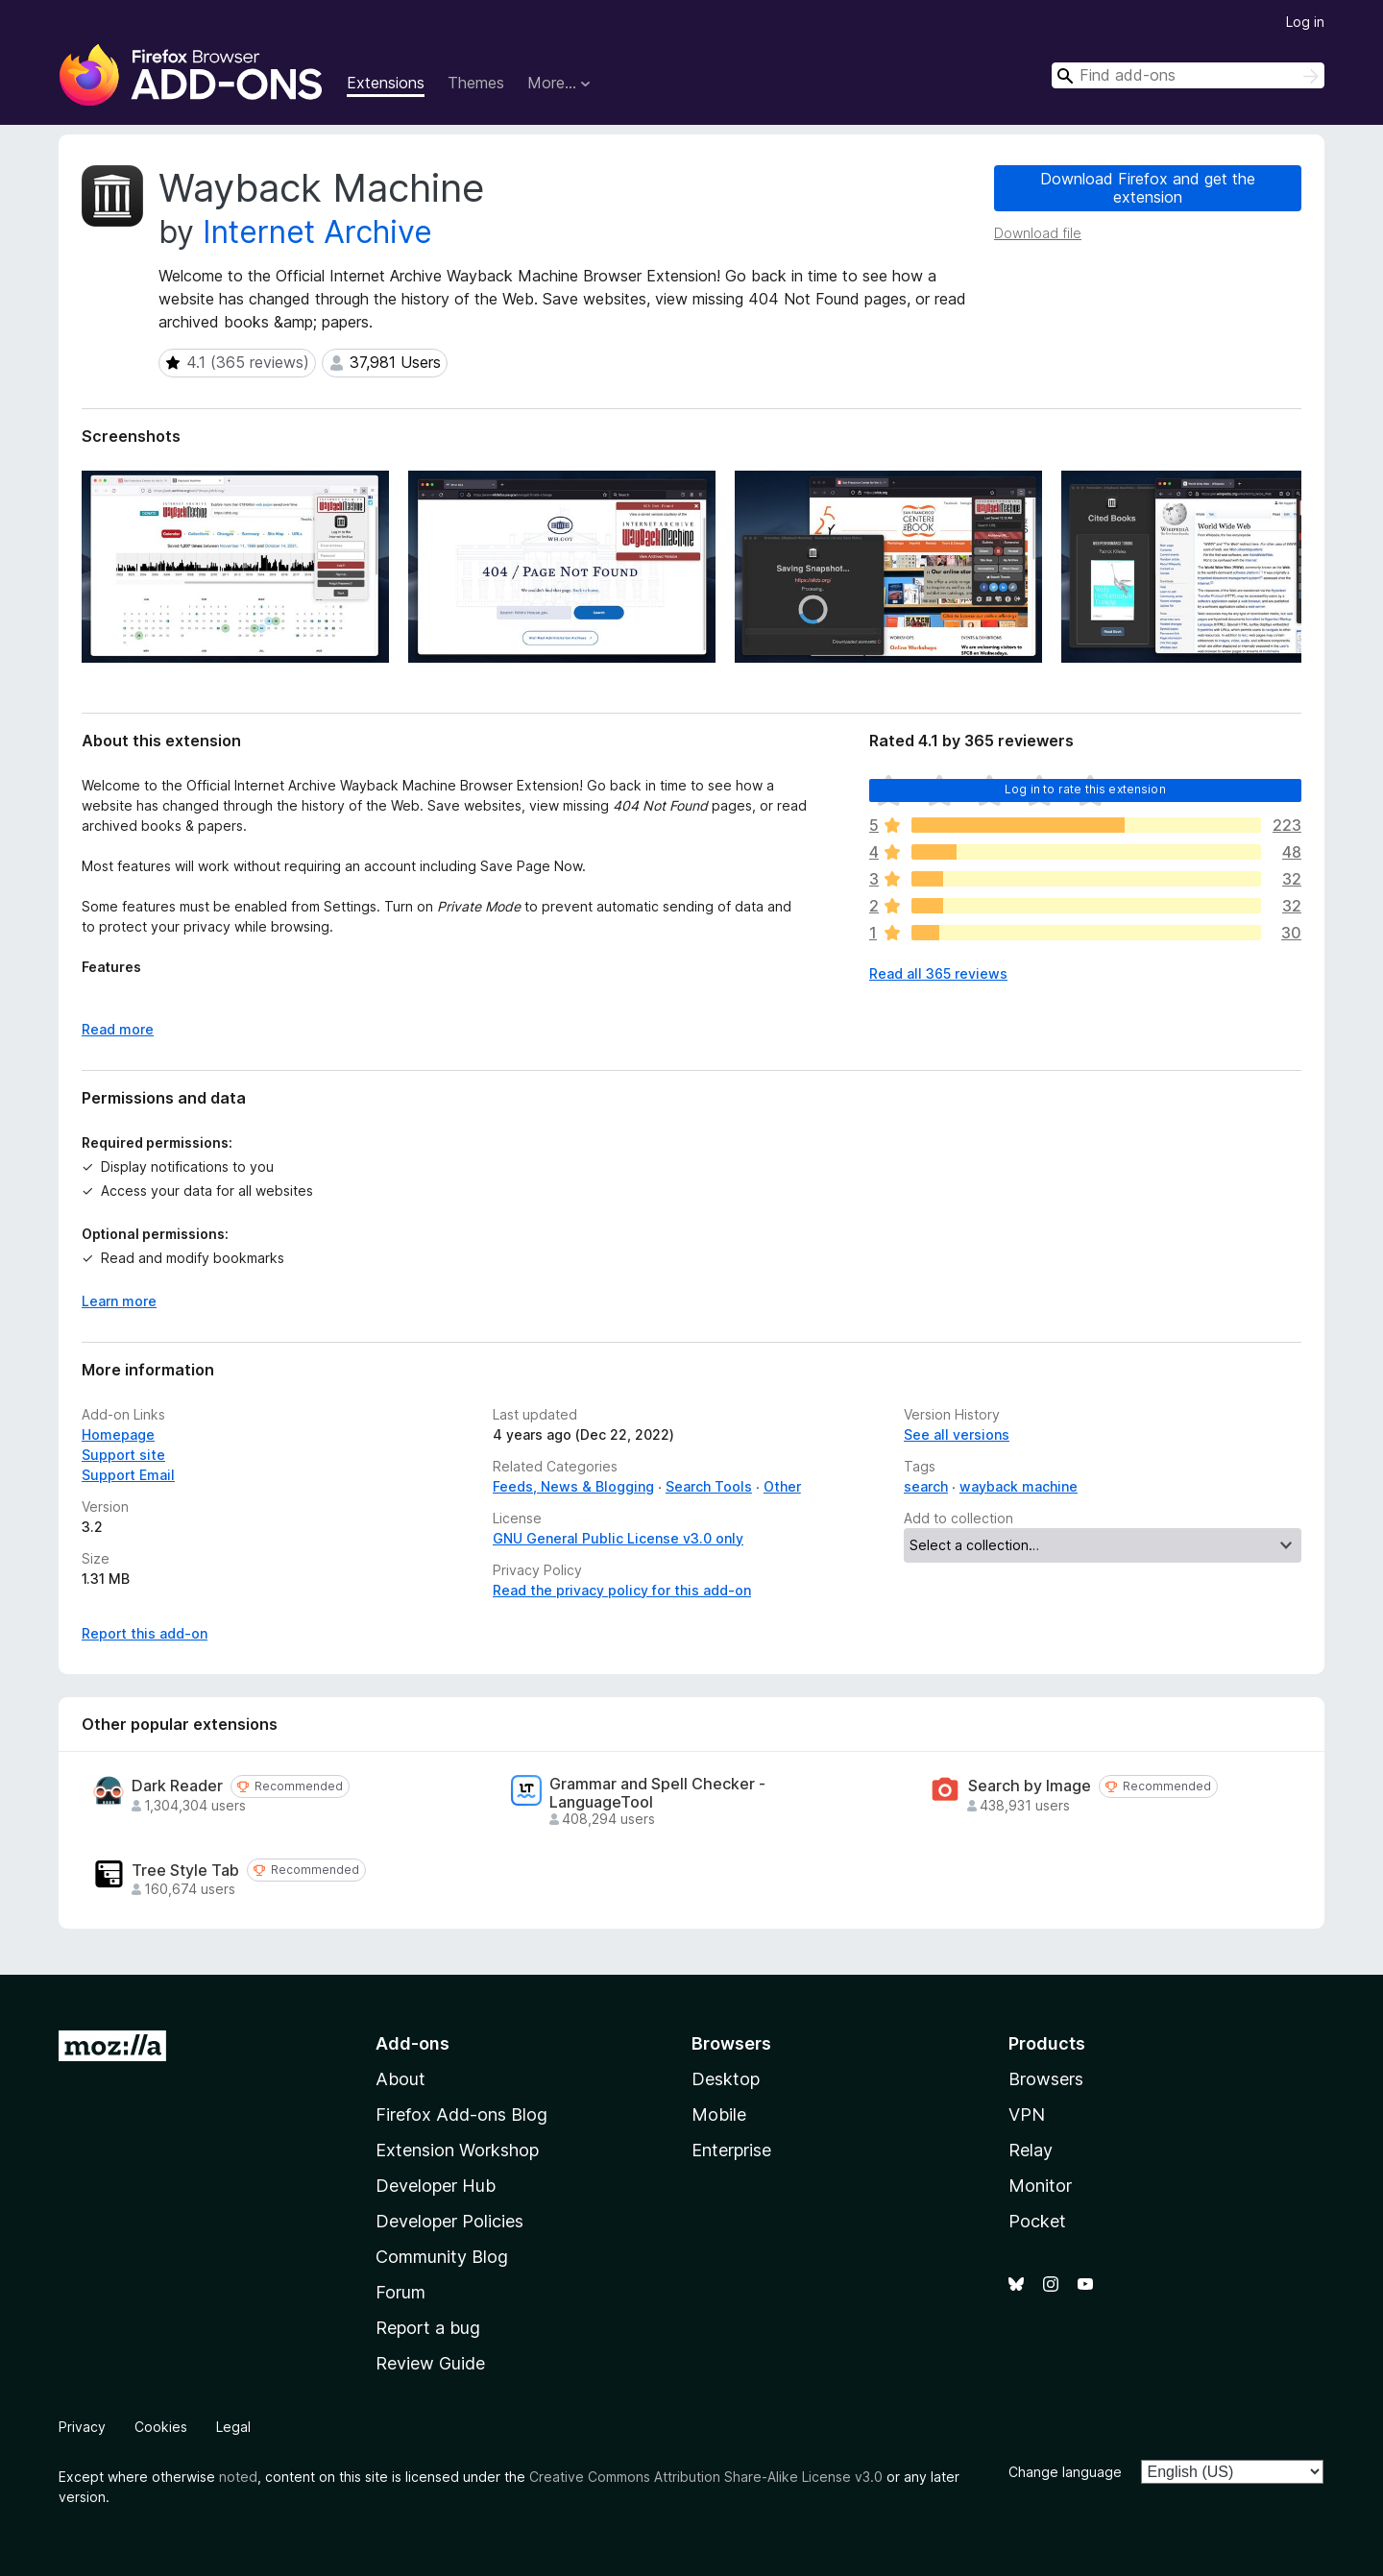 The width and height of the screenshot is (1383, 2576). Describe the element at coordinates (118, 1029) in the screenshot. I see `Read more [Expand to read more]` at that location.